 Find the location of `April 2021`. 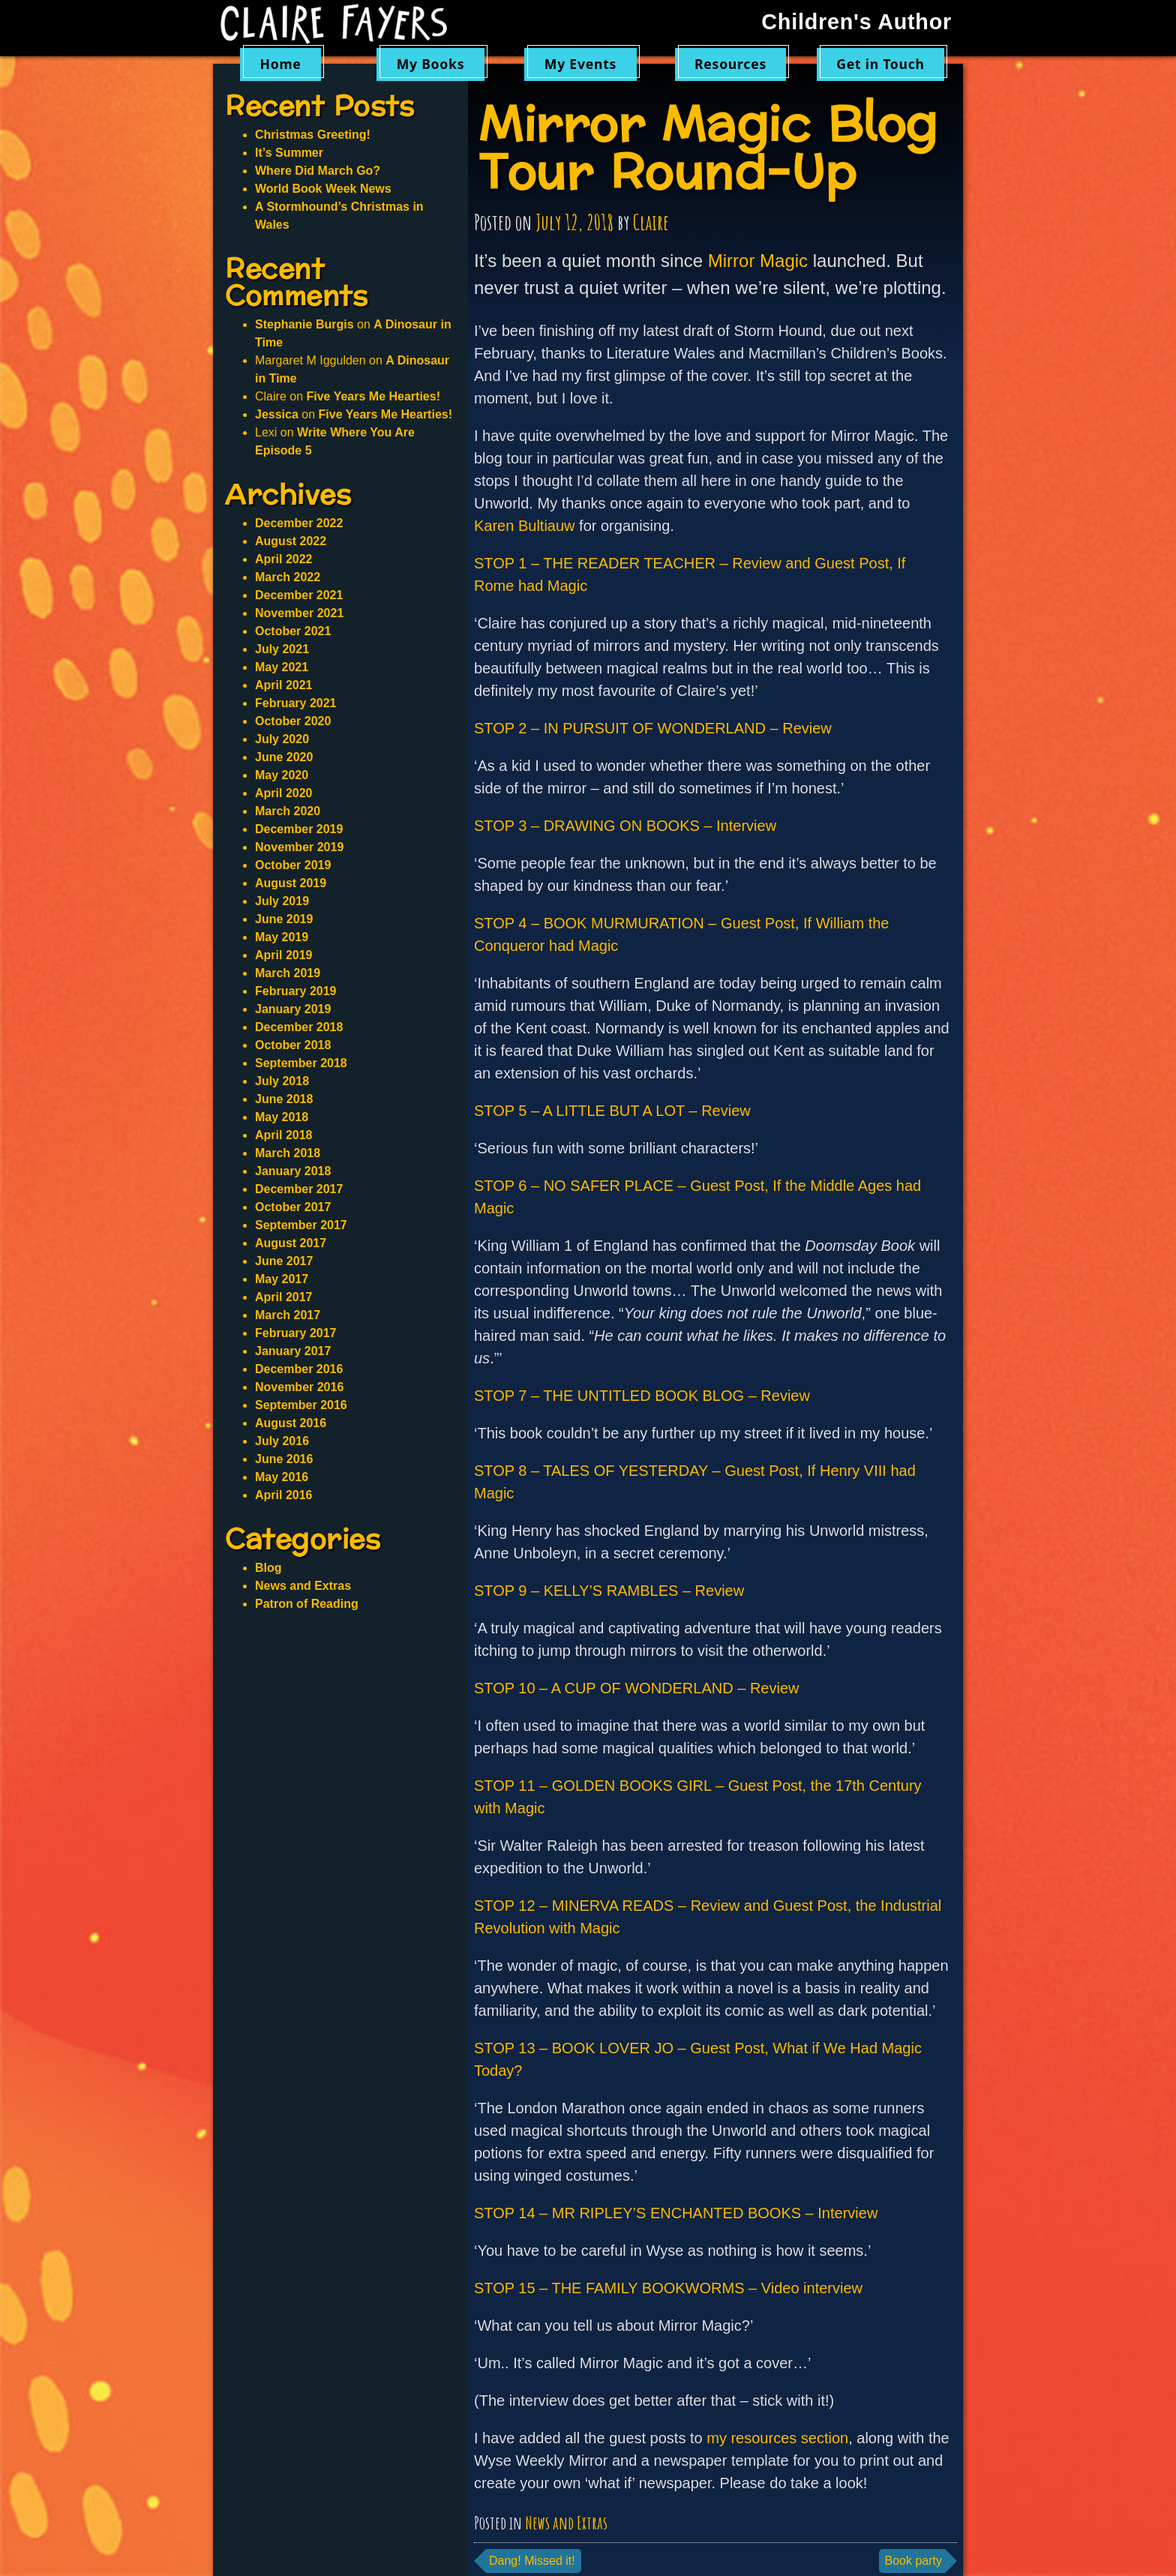

April 2021 is located at coordinates (283, 685).